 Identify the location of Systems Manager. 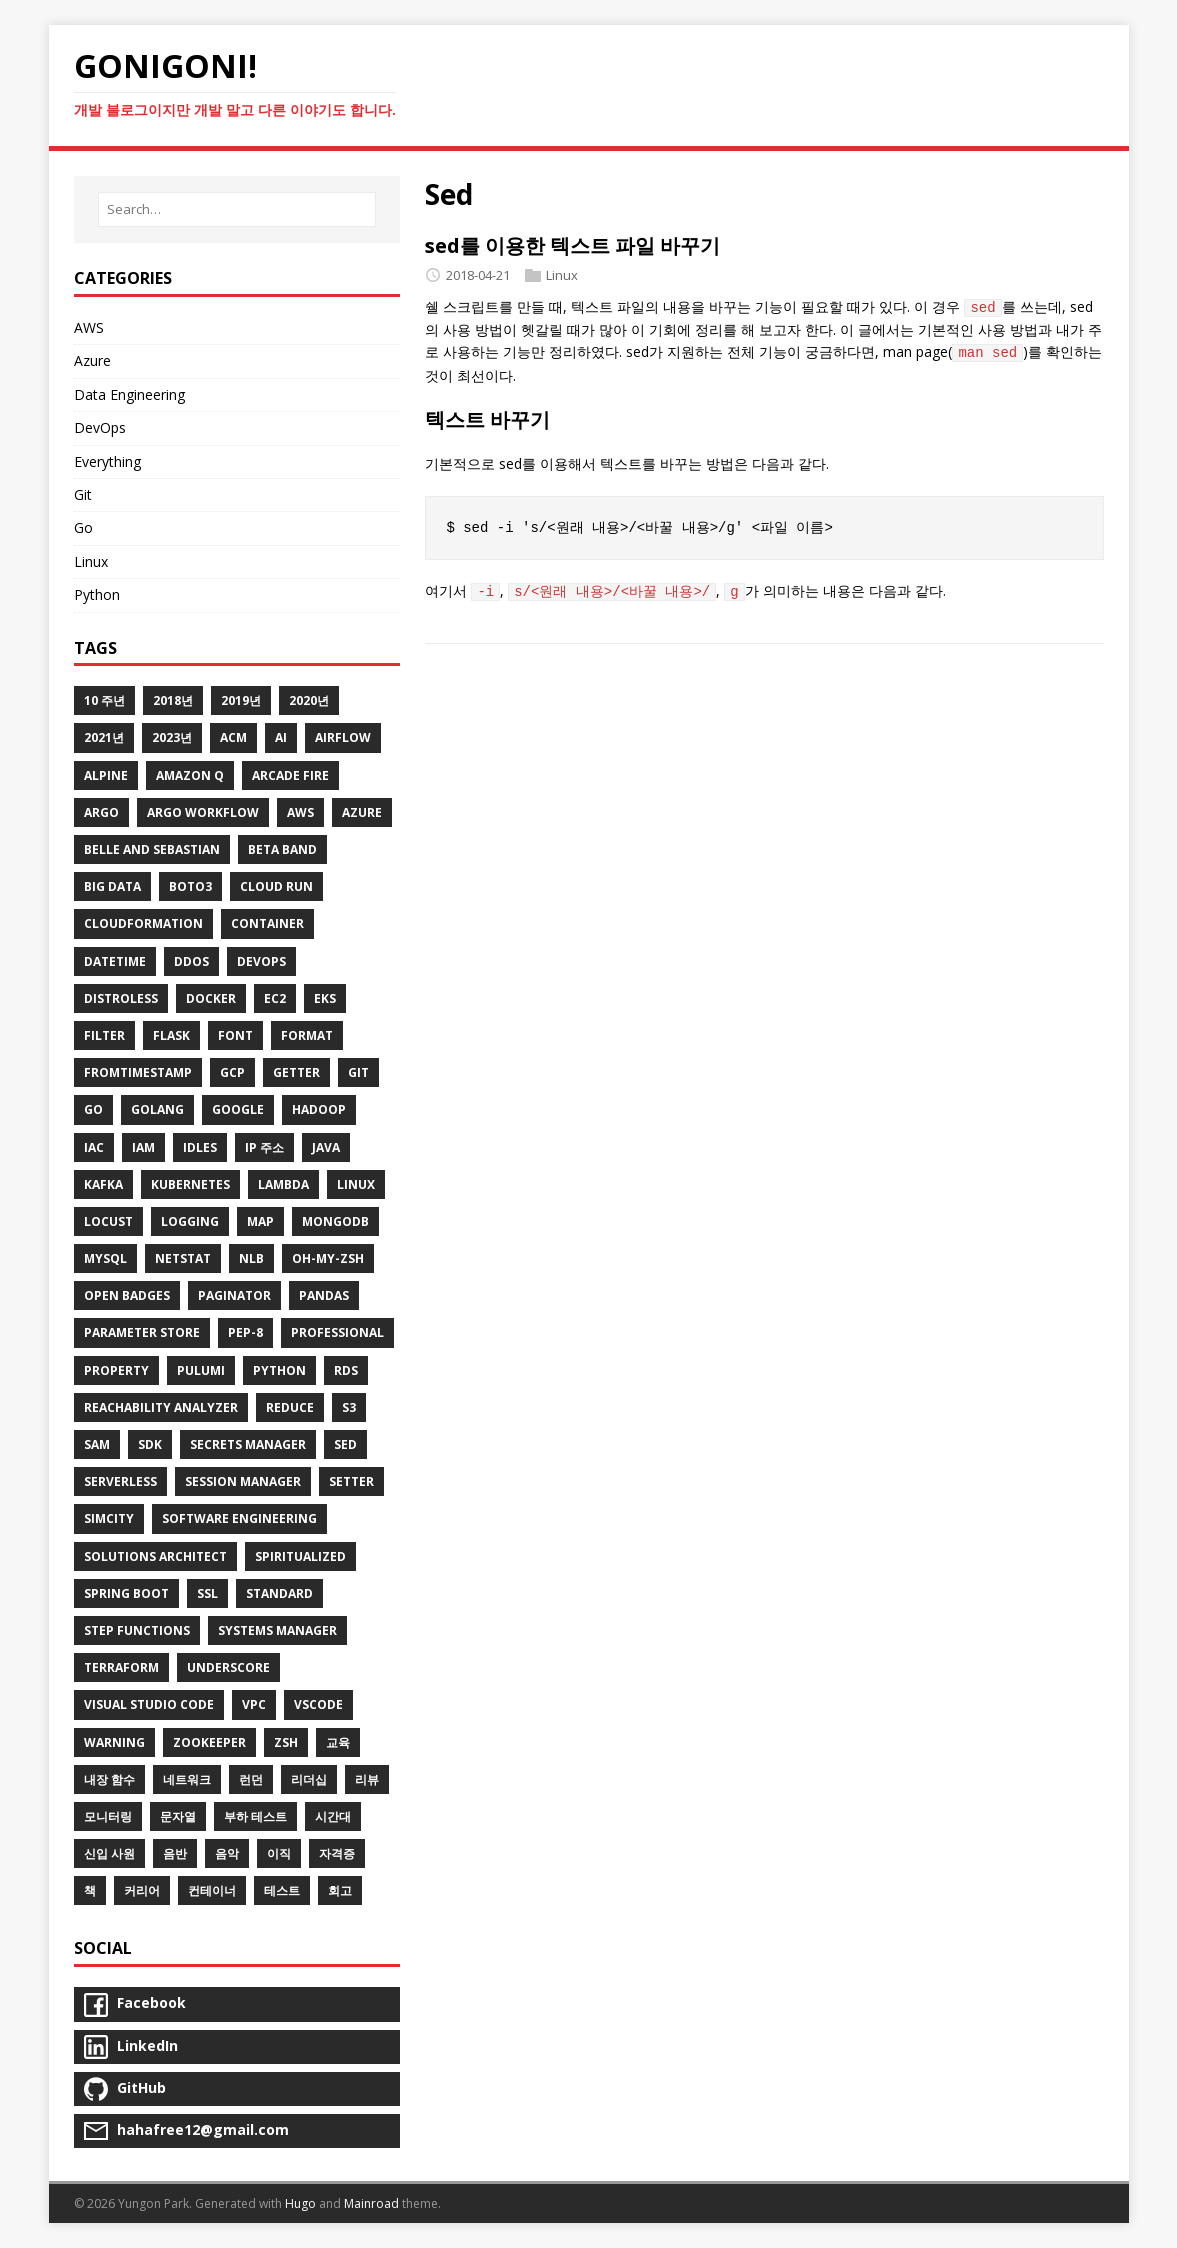
(277, 1630).